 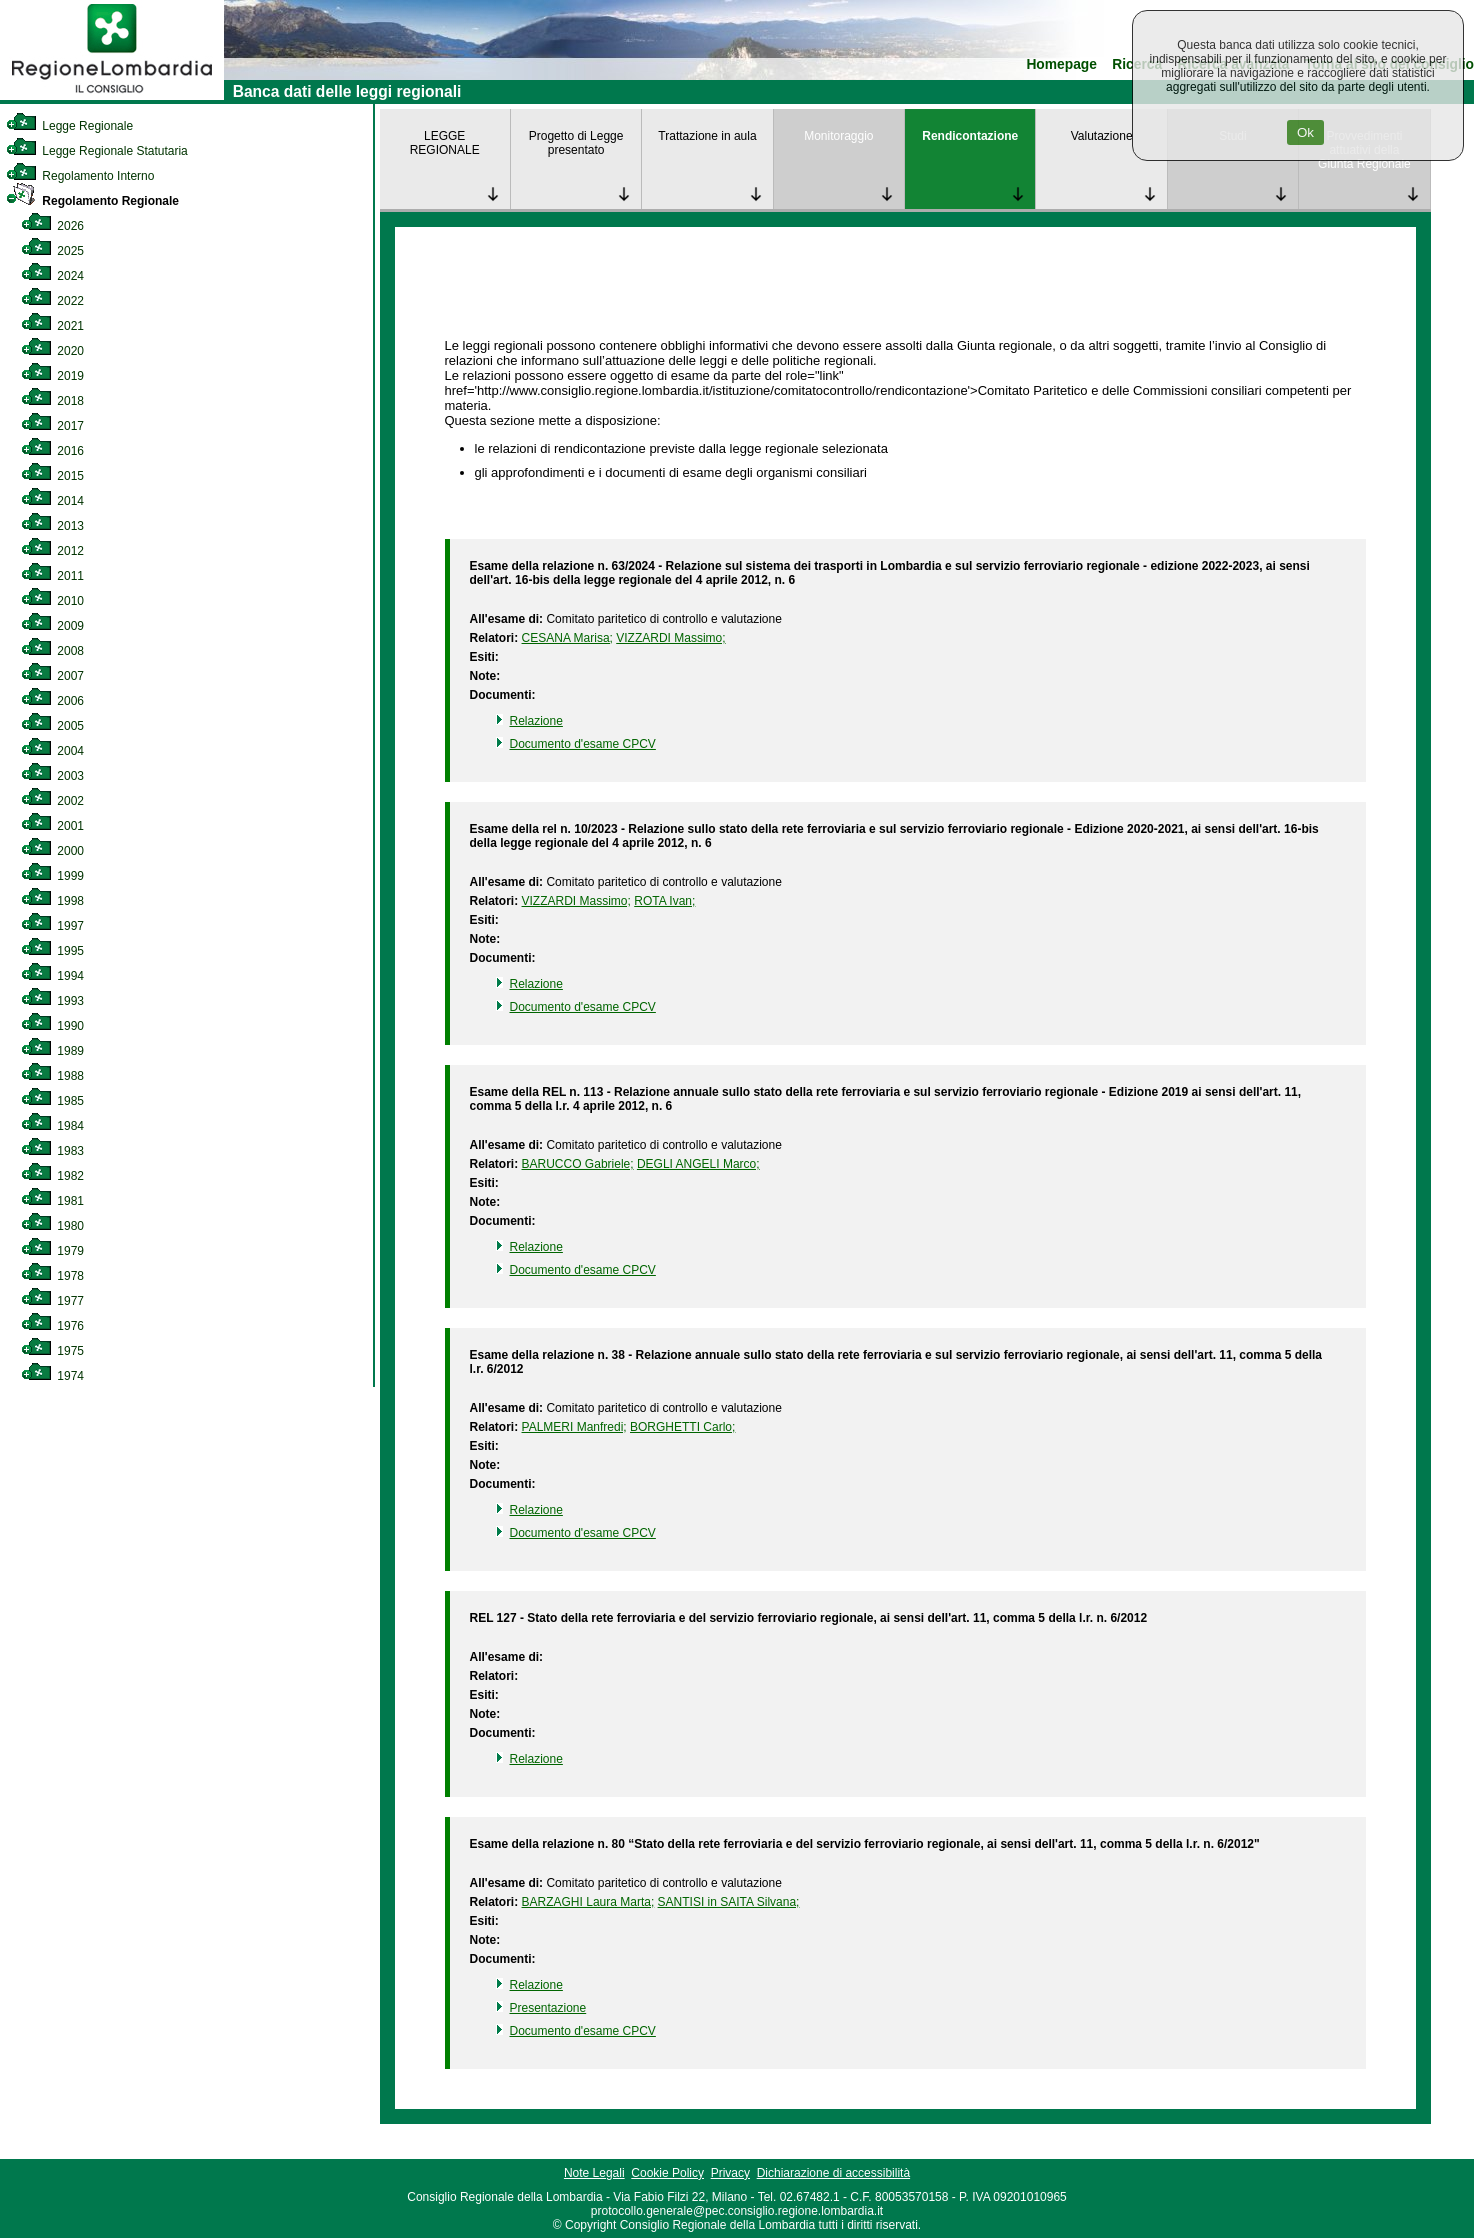 What do you see at coordinates (52, 1001) in the screenshot?
I see `1993 [link]` at bounding box center [52, 1001].